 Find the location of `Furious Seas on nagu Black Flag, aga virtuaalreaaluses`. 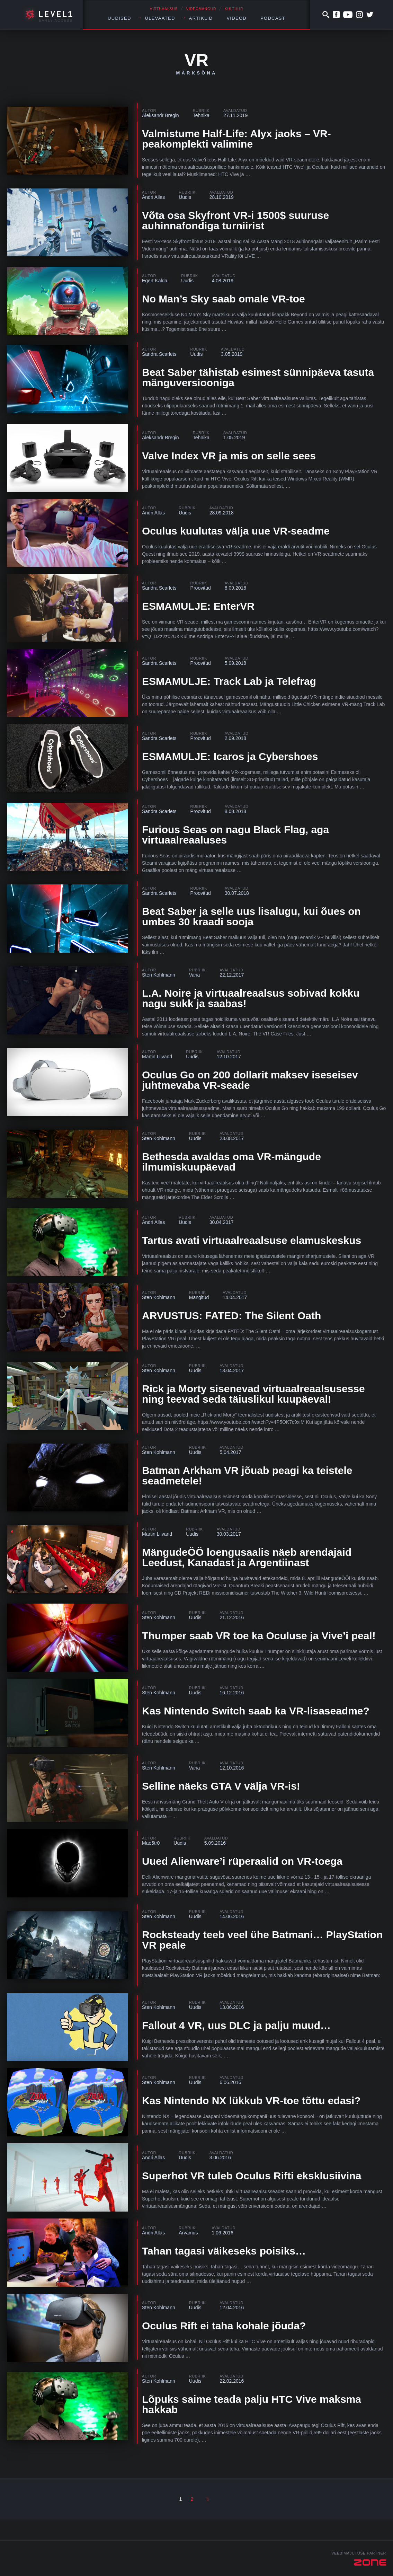

Furious Seas on nagu Black Flag, aga virtuaalreaaluses is located at coordinates (235, 835).